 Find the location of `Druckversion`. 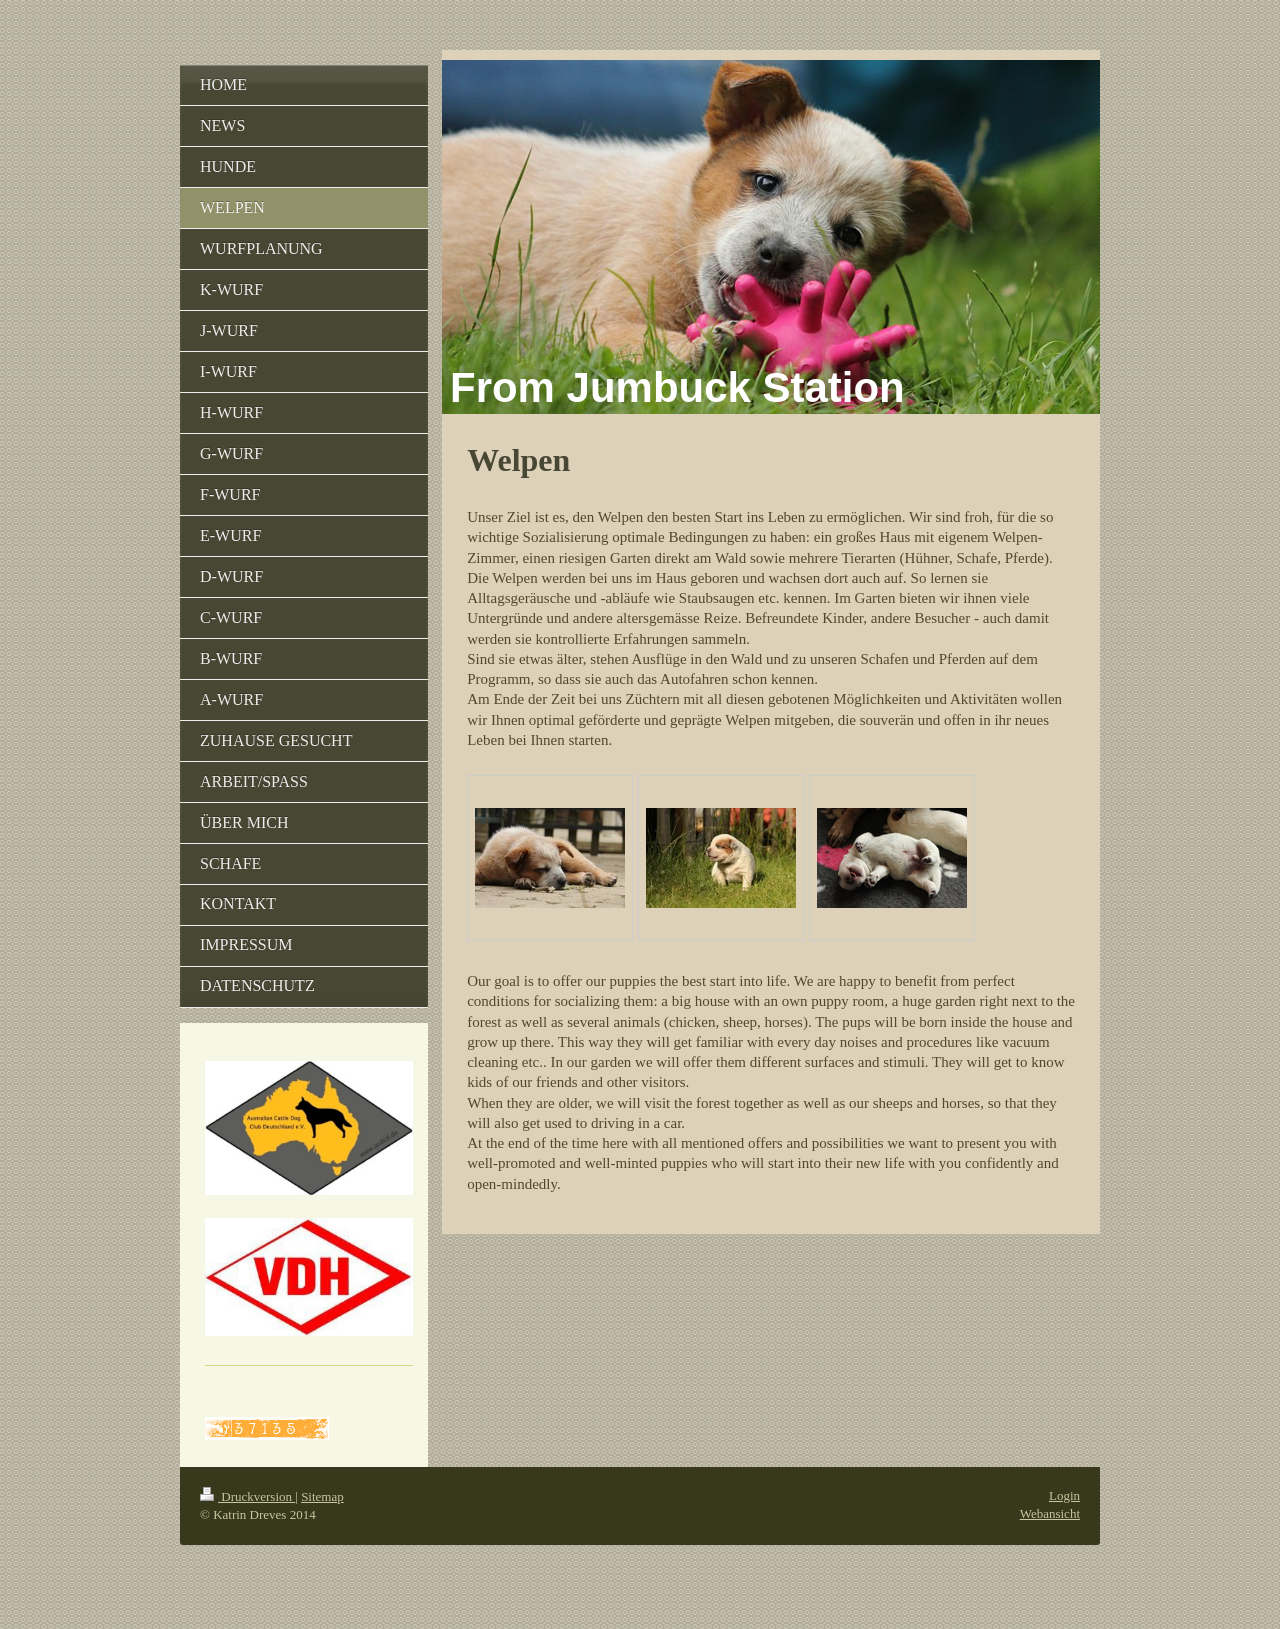

Druckversion is located at coordinates (247, 1496).